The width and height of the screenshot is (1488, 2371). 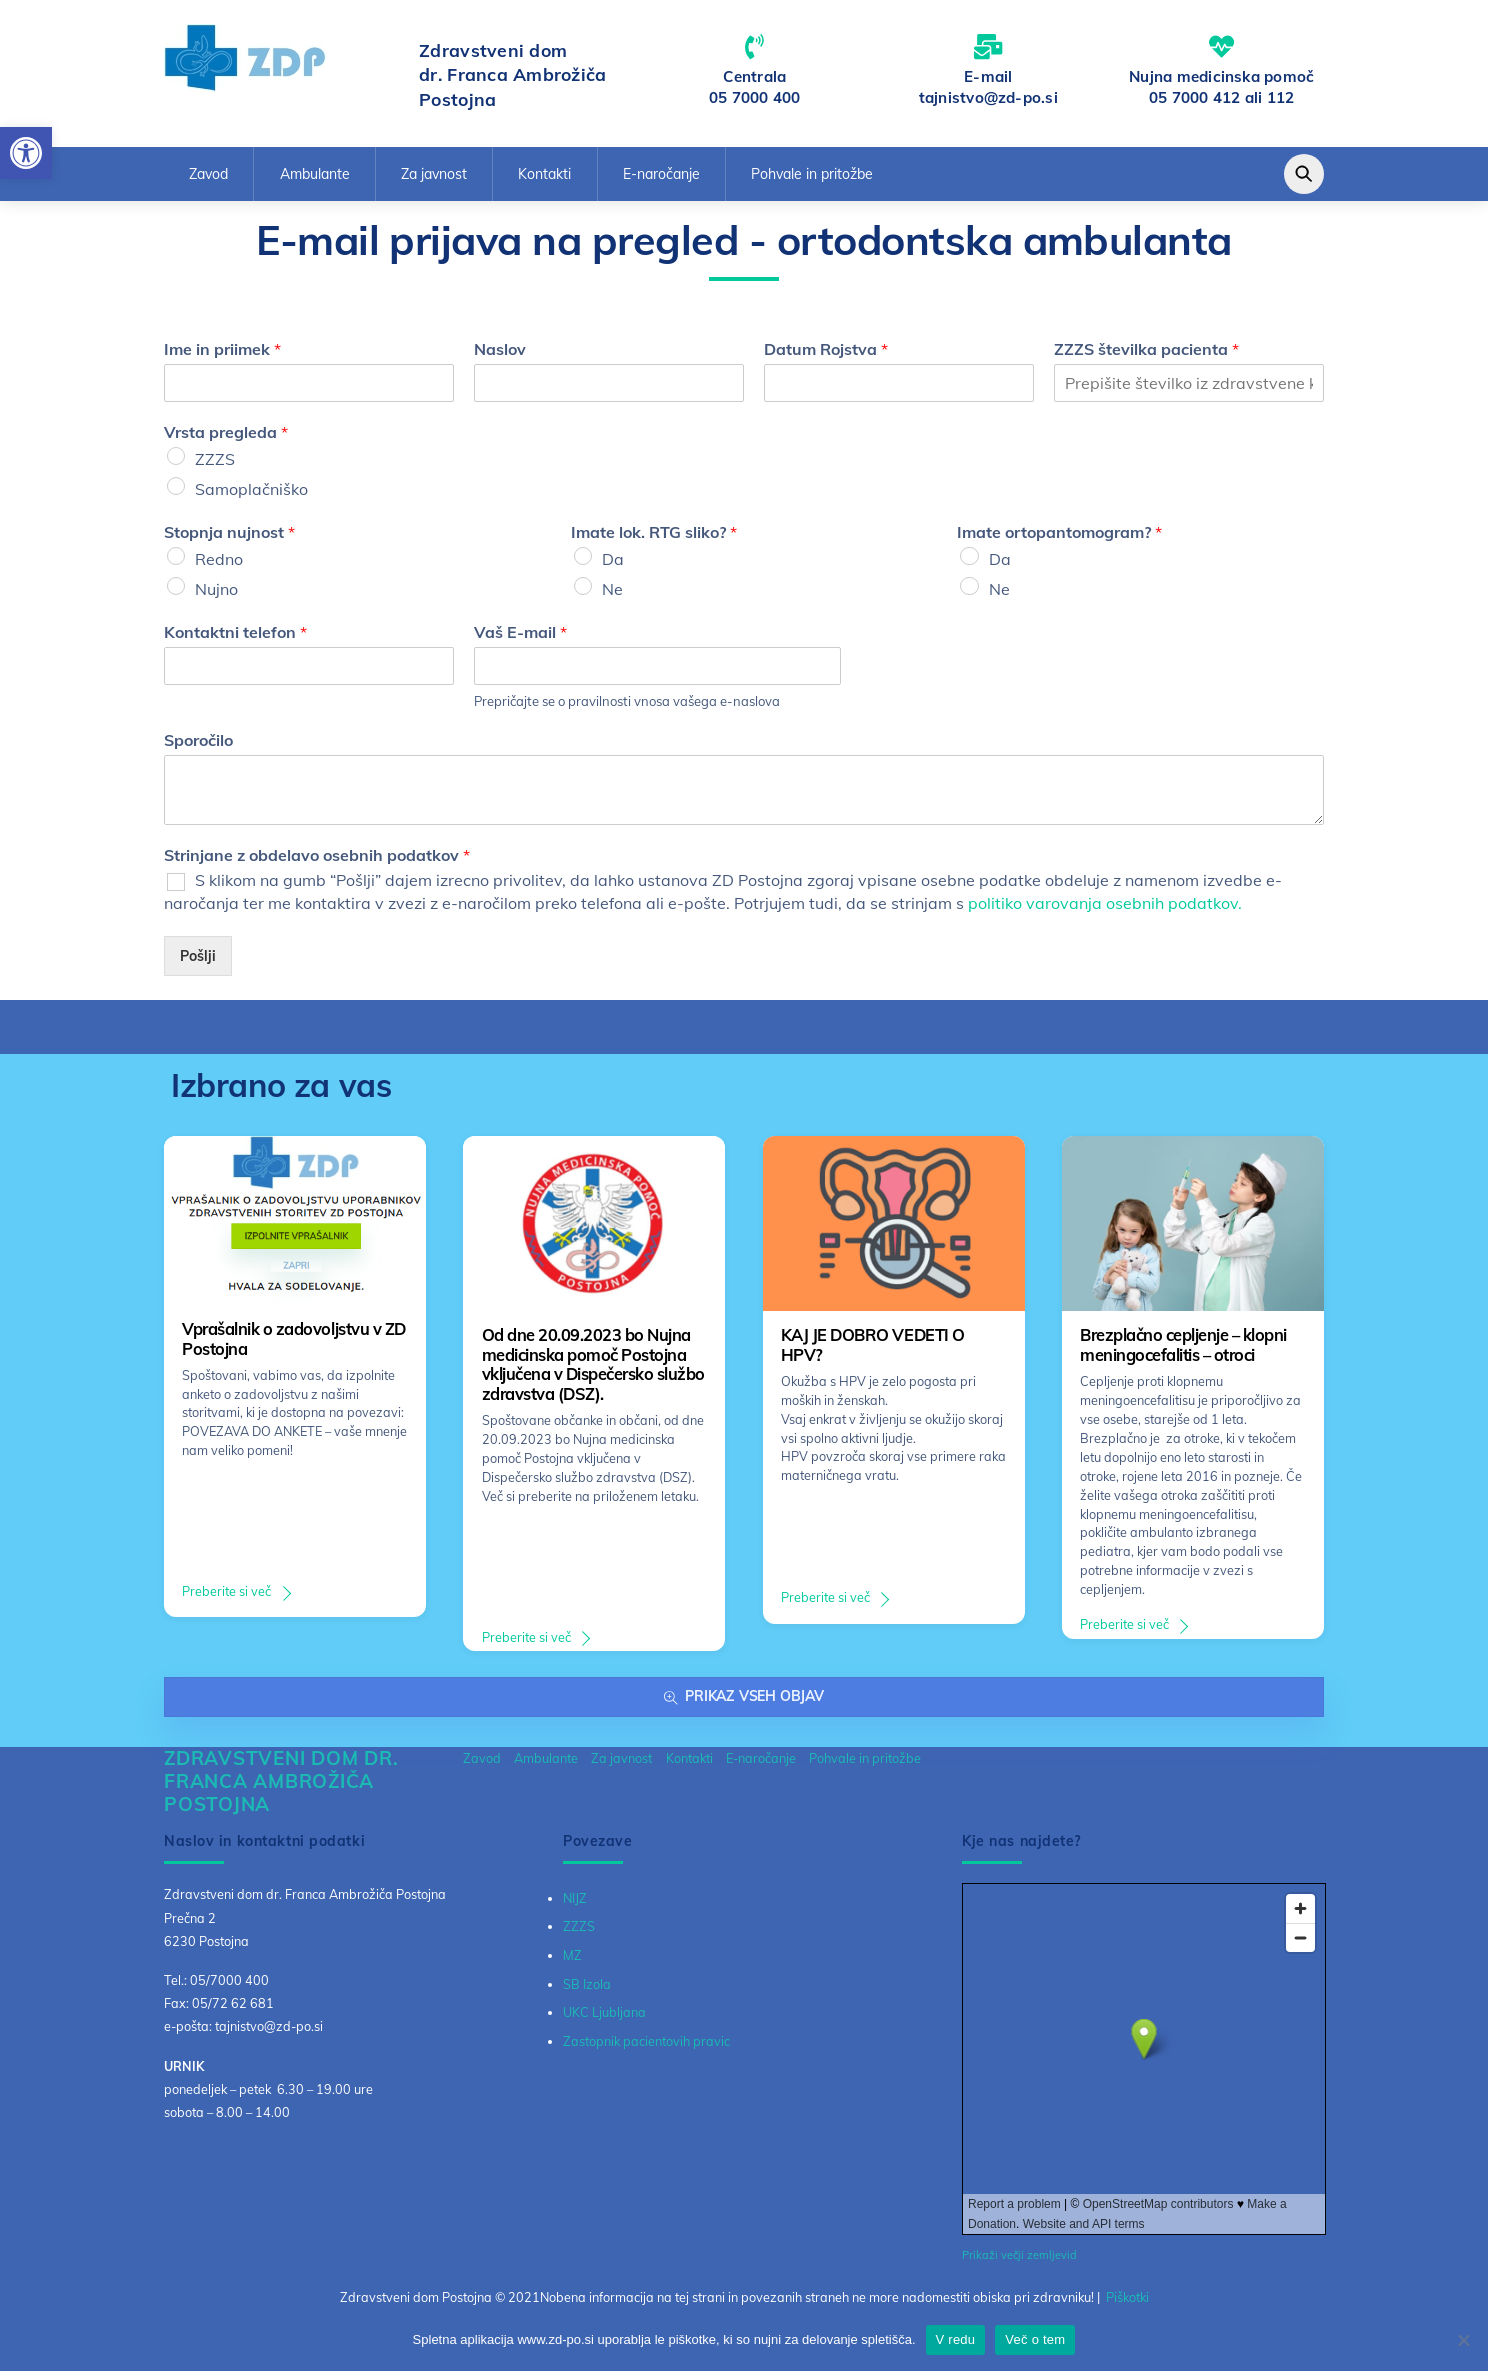 I want to click on V redu, so click(x=956, y=2339).